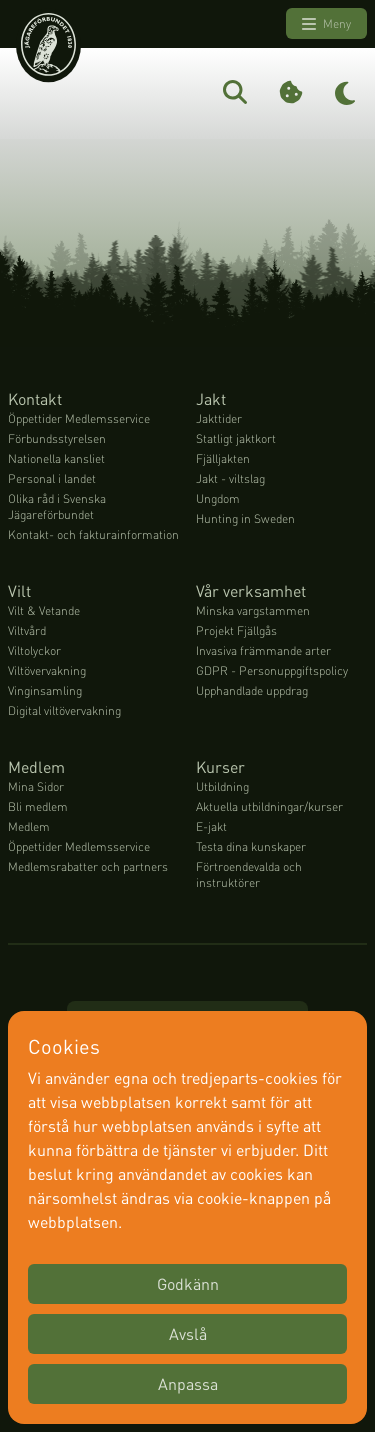 The height and width of the screenshot is (1432, 375). I want to click on Testa dina kunskaper, so click(251, 846).